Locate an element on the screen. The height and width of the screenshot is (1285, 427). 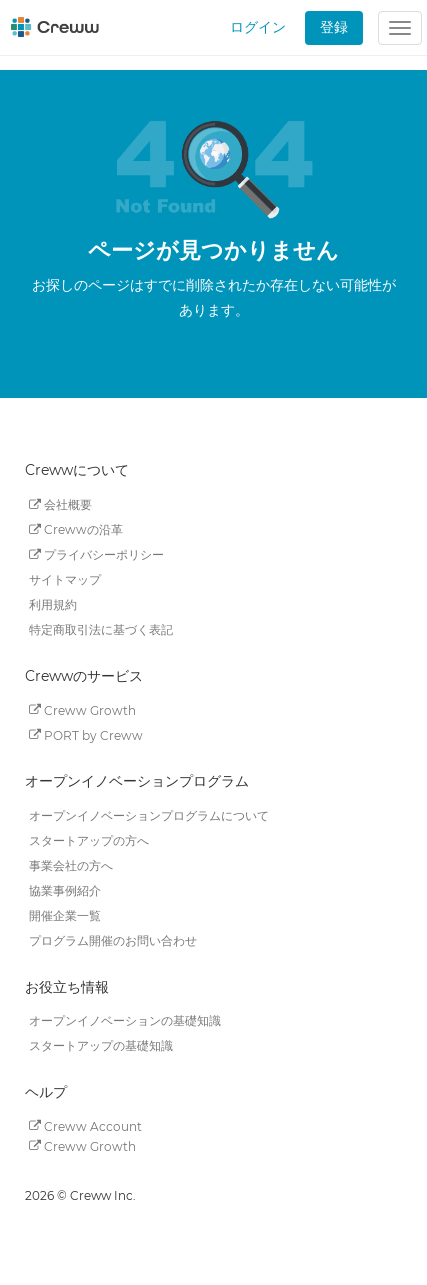
事業会社の方へ is located at coordinates (71, 865).